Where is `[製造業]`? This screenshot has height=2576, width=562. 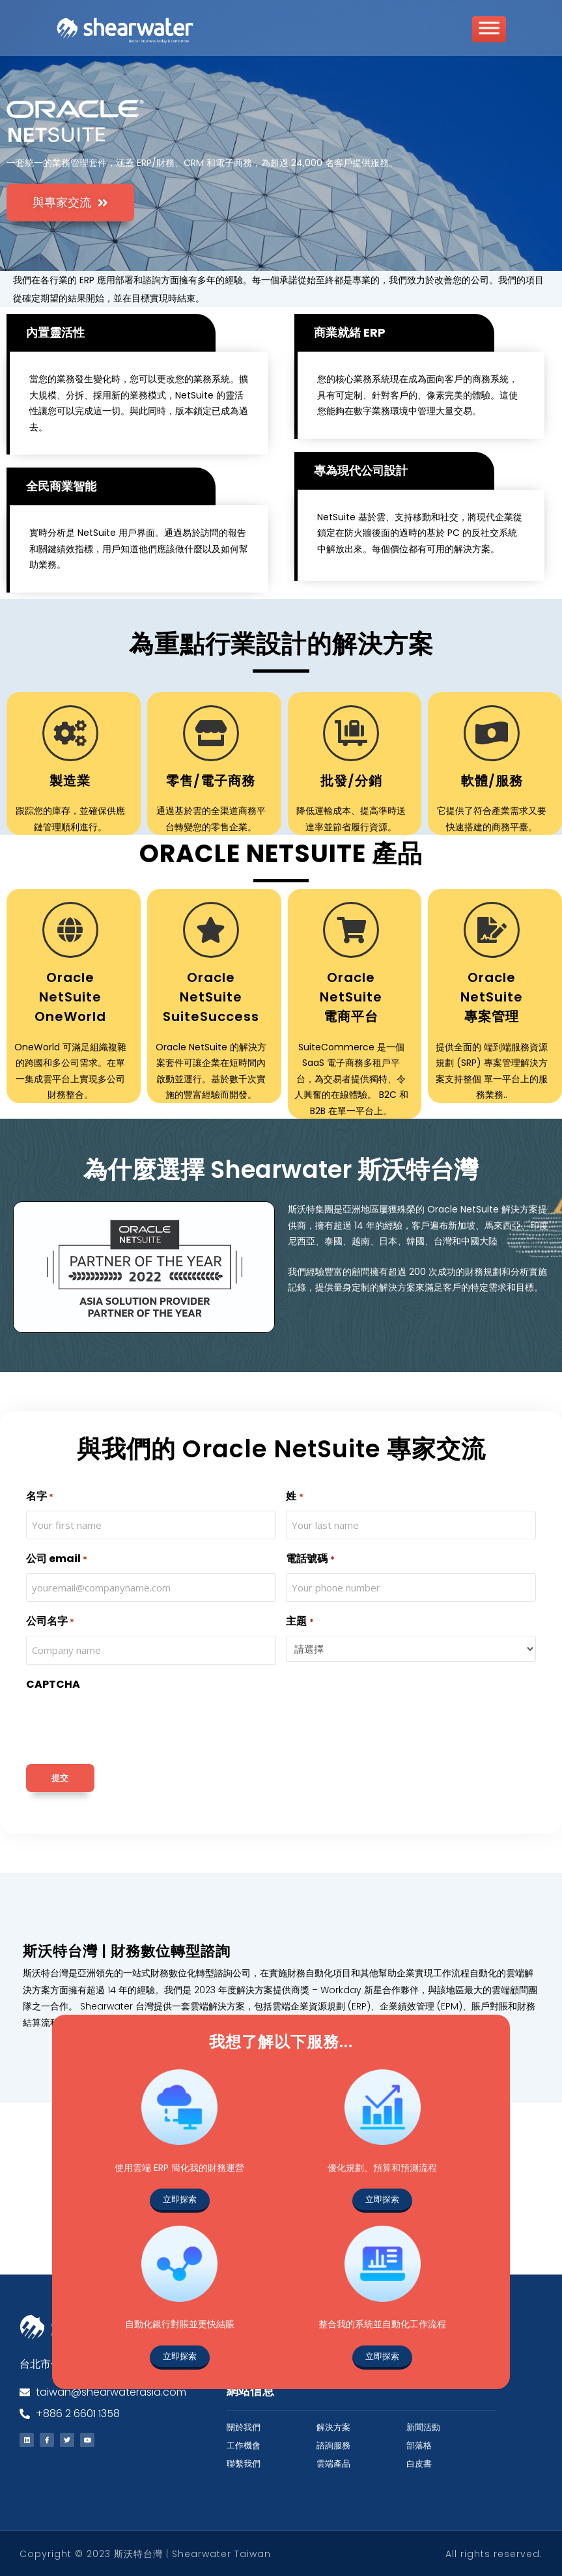
[製造業] is located at coordinates (70, 733).